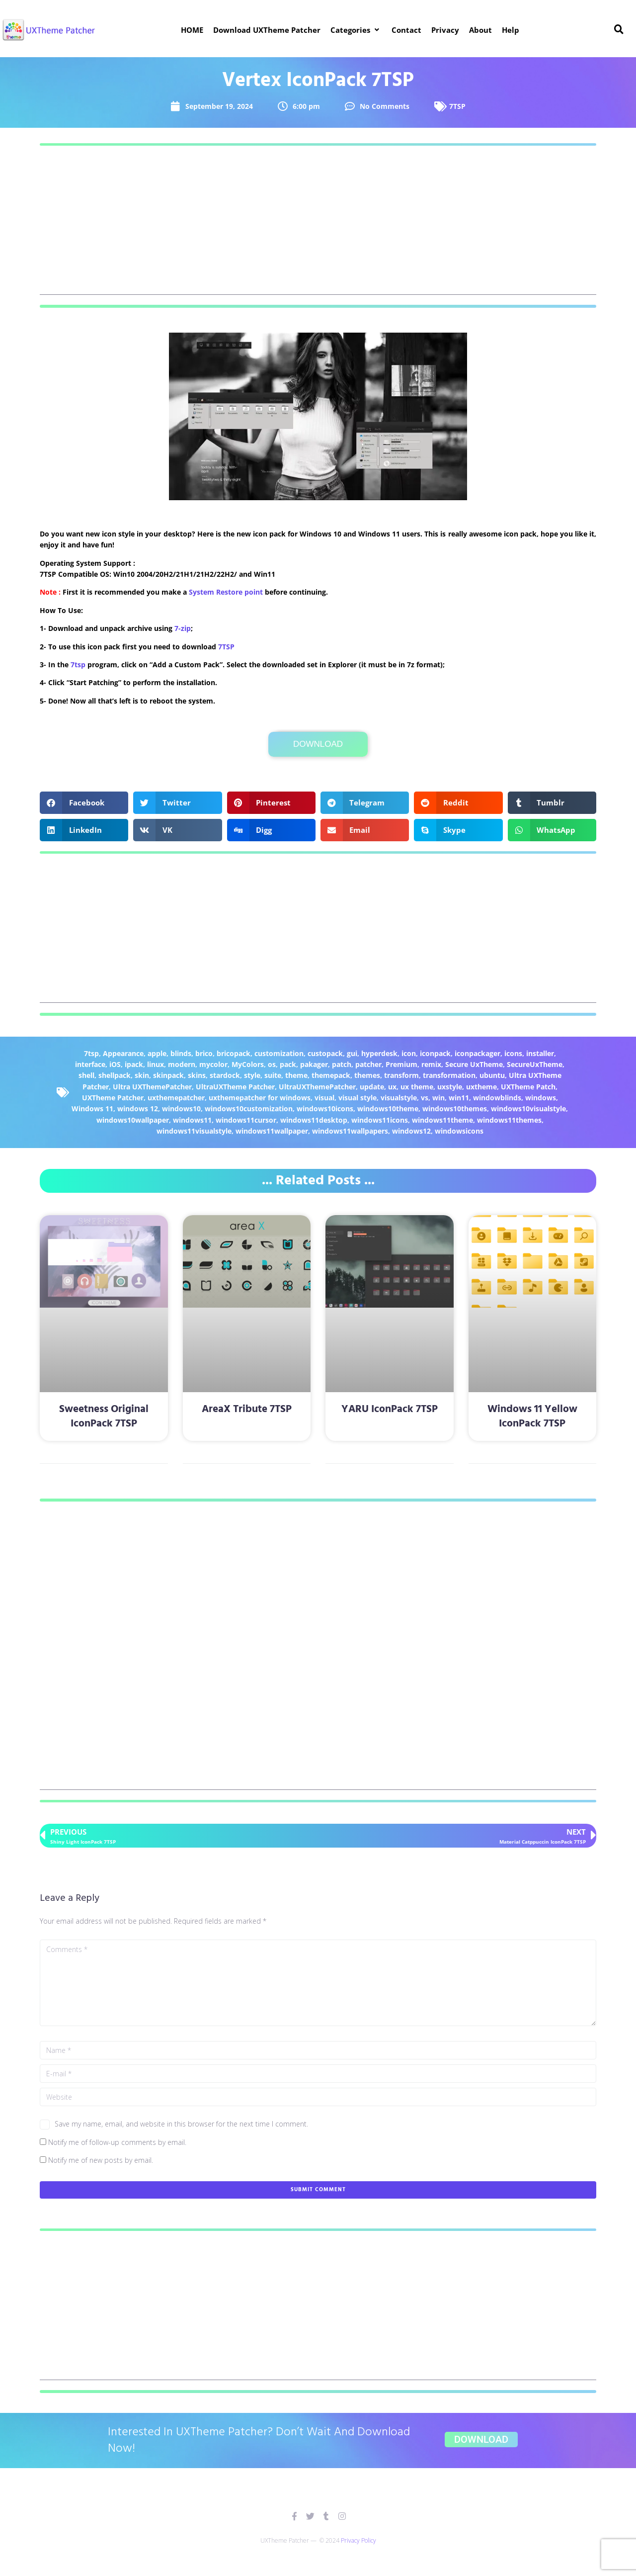 The height and width of the screenshot is (2576, 636). Describe the element at coordinates (123, 1053) in the screenshot. I see `Appearance` at that location.